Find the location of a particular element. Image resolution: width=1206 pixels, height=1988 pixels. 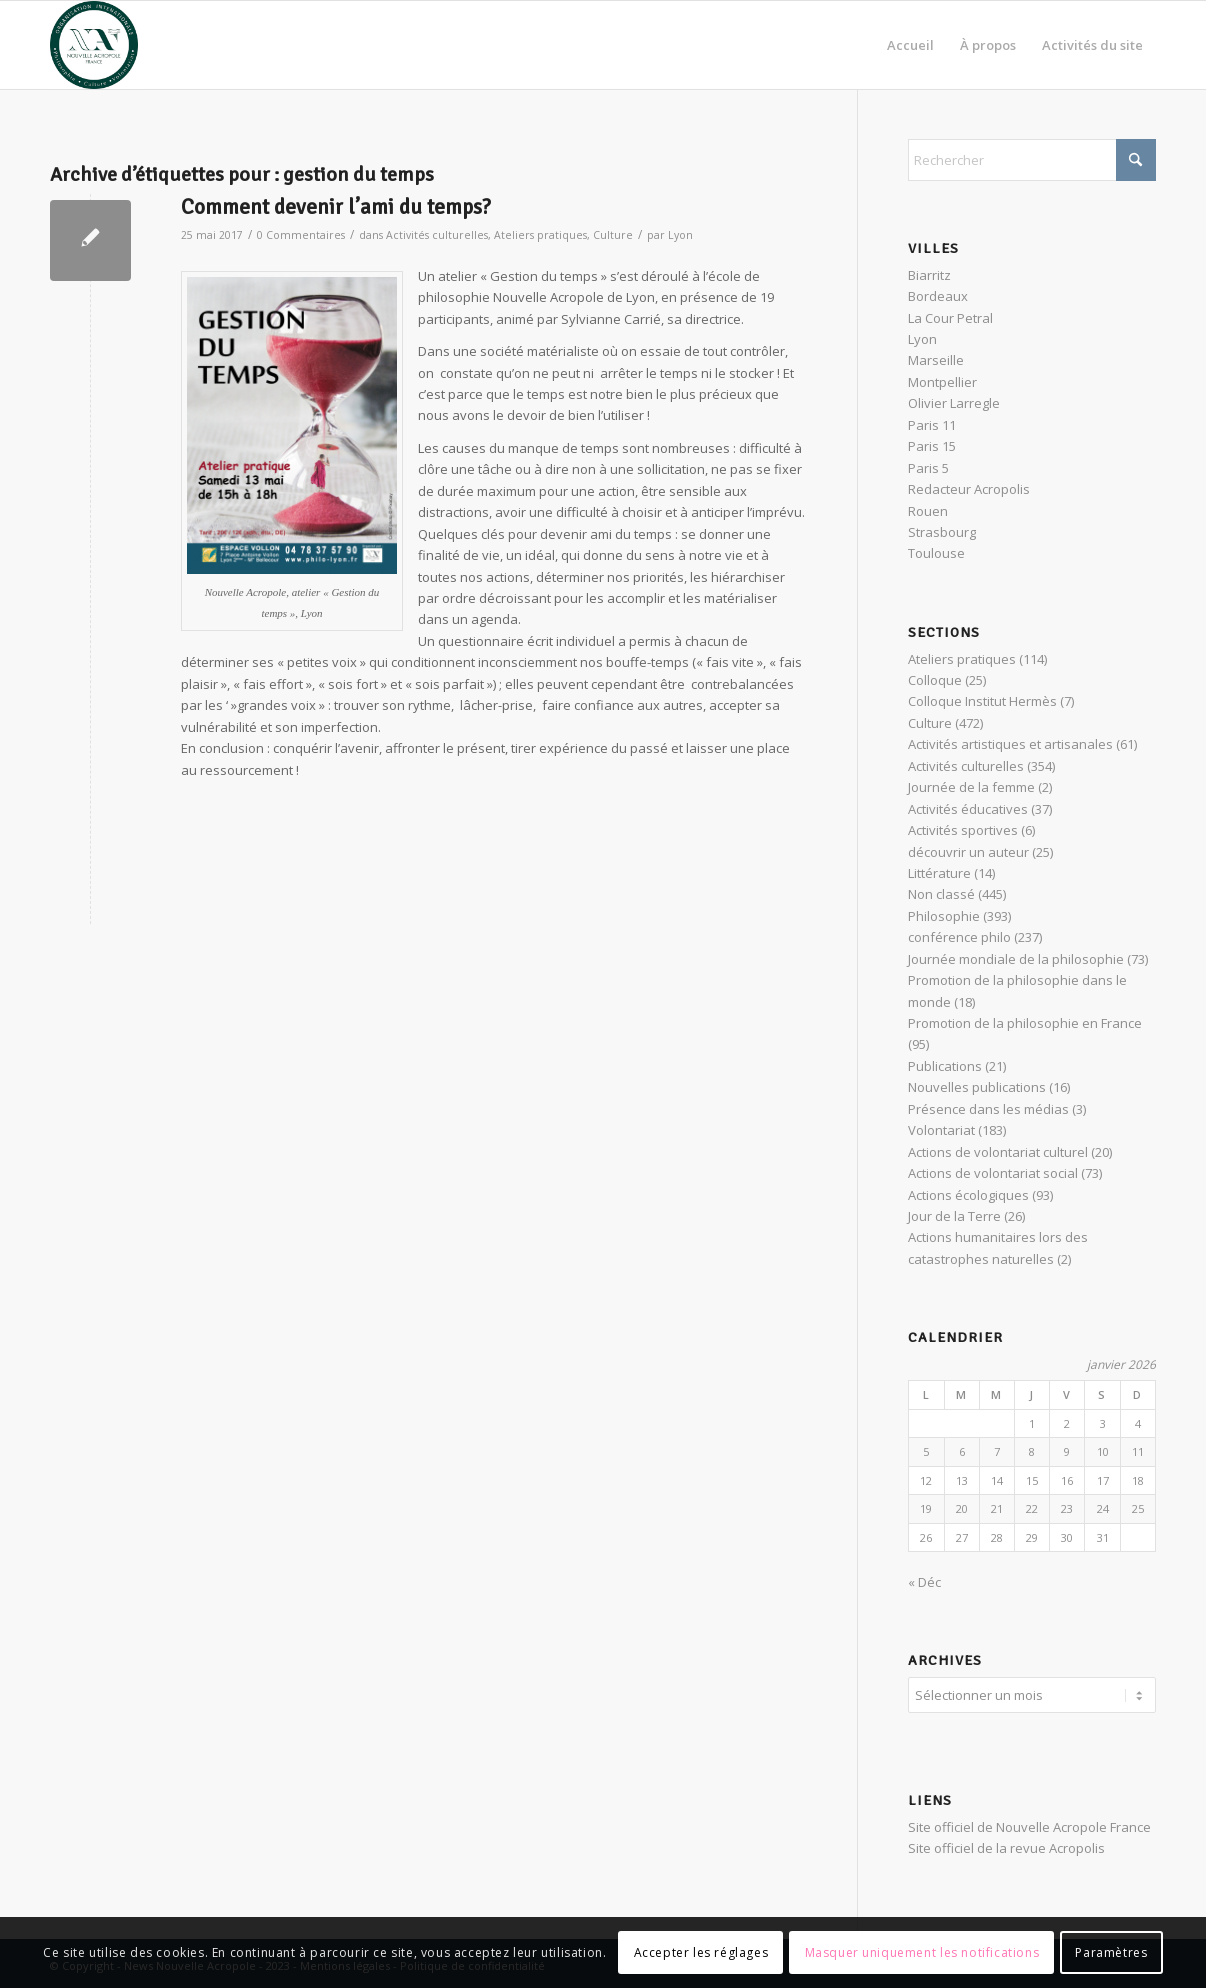

Activités éducatives is located at coordinates (968, 809).